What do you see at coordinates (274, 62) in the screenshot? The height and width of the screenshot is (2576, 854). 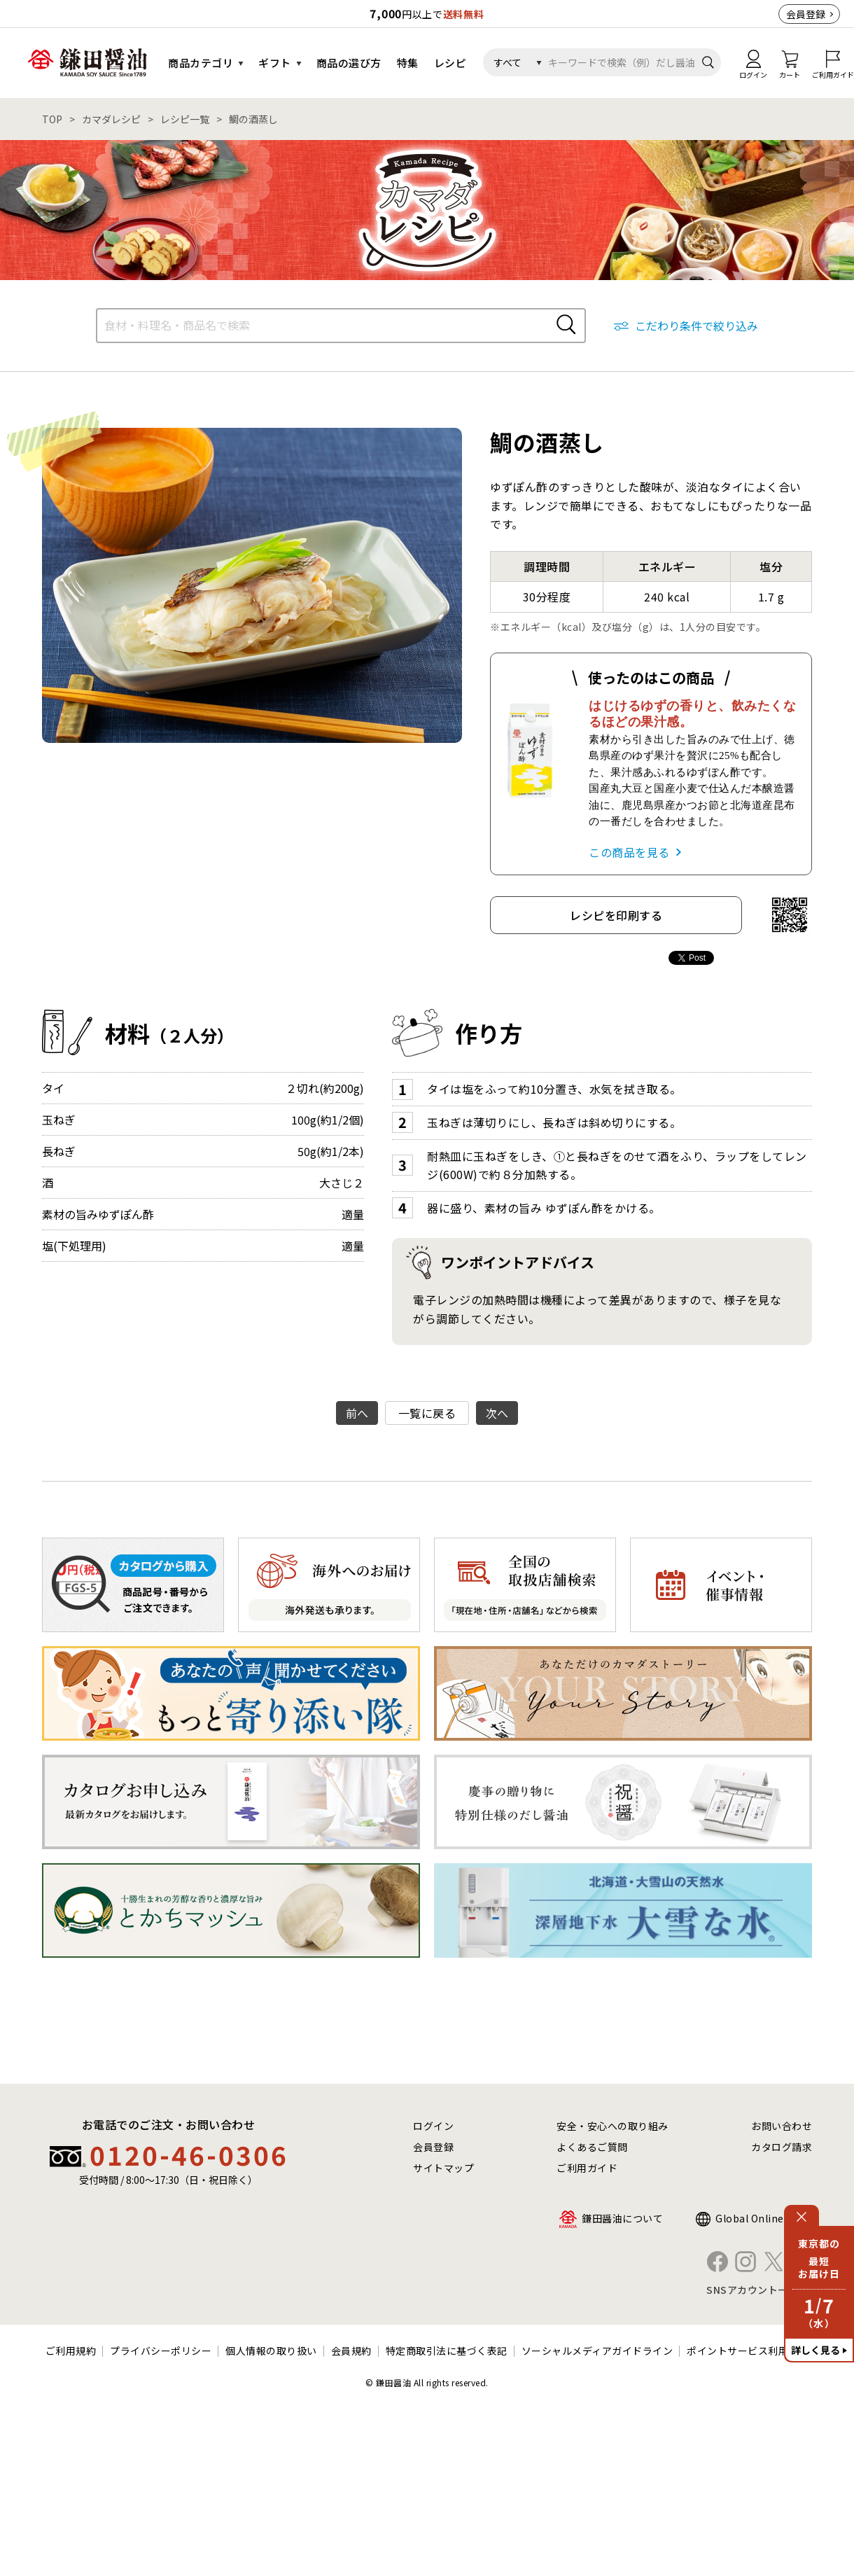 I see `ギフト` at bounding box center [274, 62].